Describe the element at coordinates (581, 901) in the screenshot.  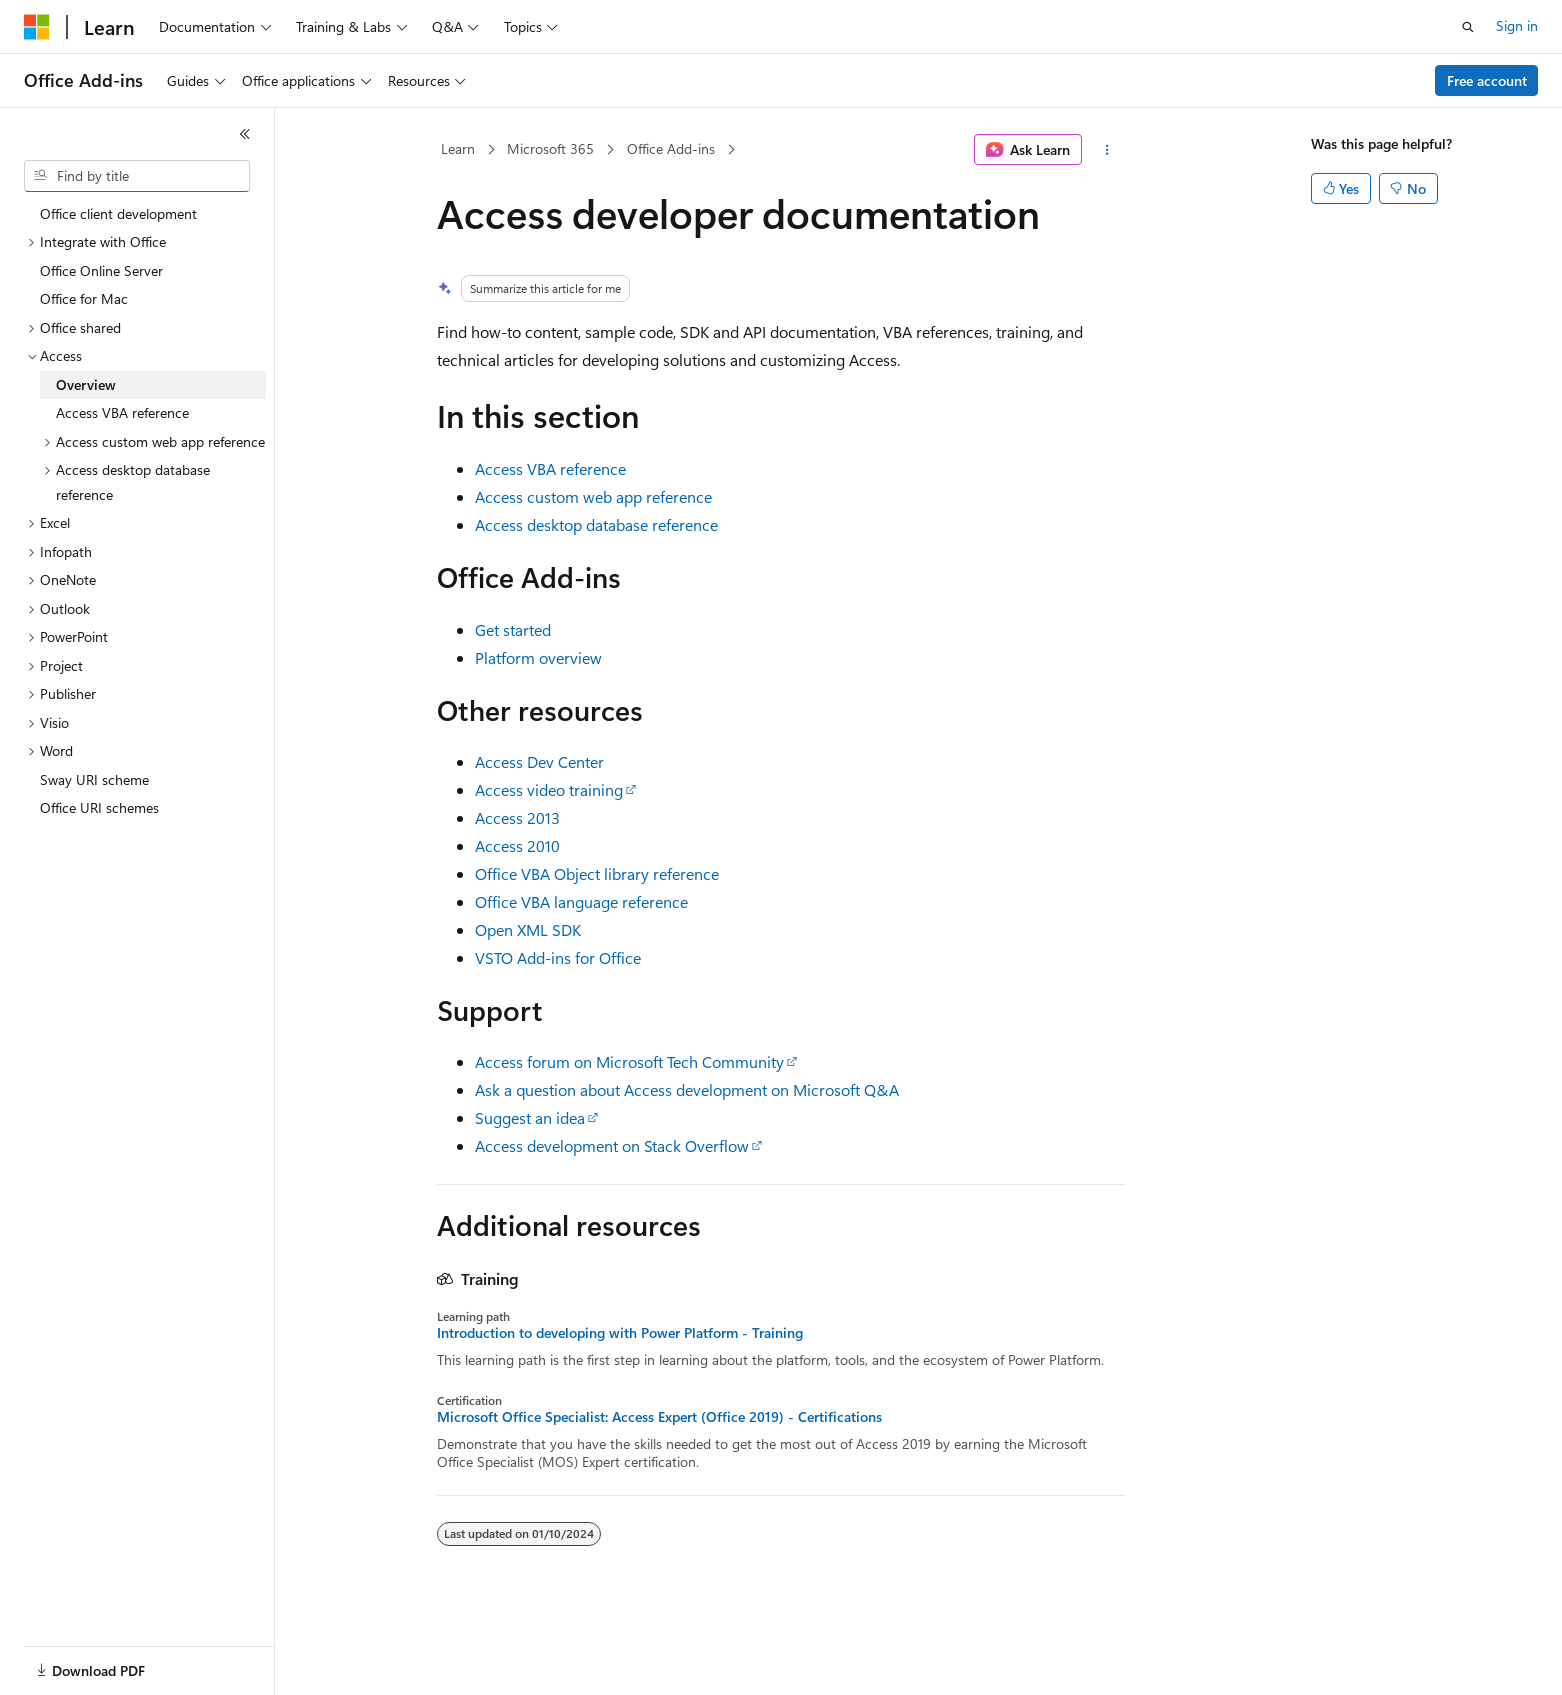
I see `Office VBA language reference` at that location.